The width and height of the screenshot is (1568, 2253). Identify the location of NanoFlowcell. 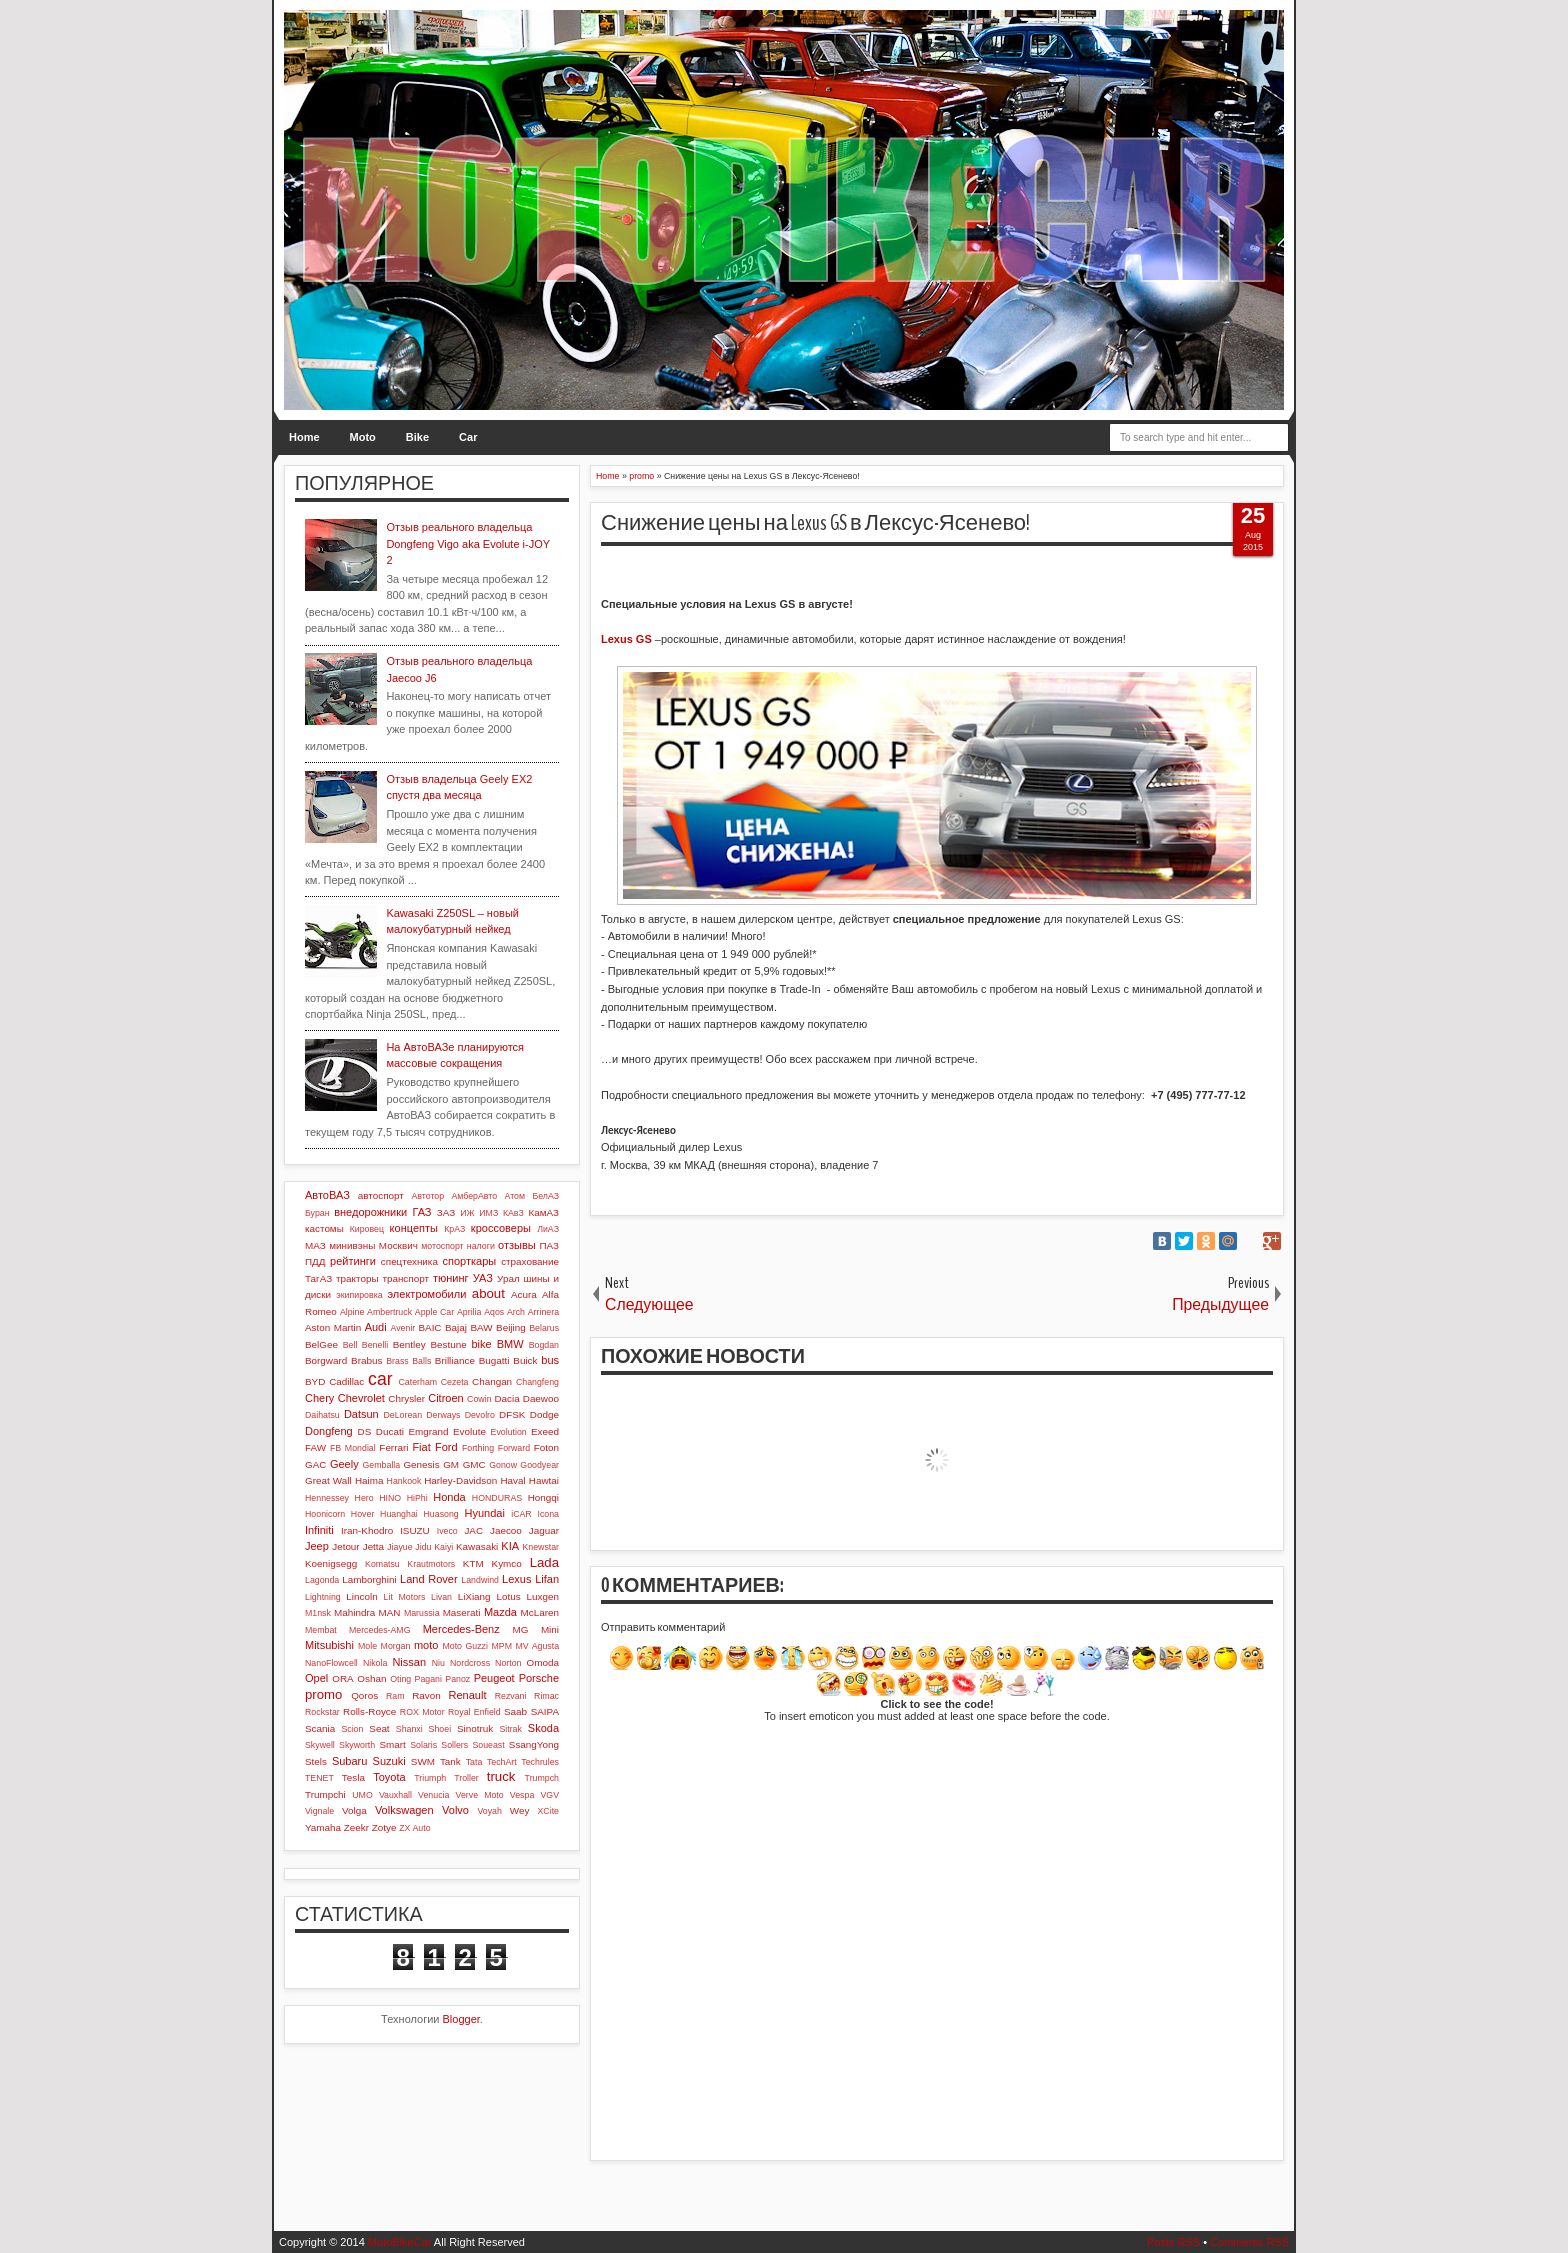
(331, 1663).